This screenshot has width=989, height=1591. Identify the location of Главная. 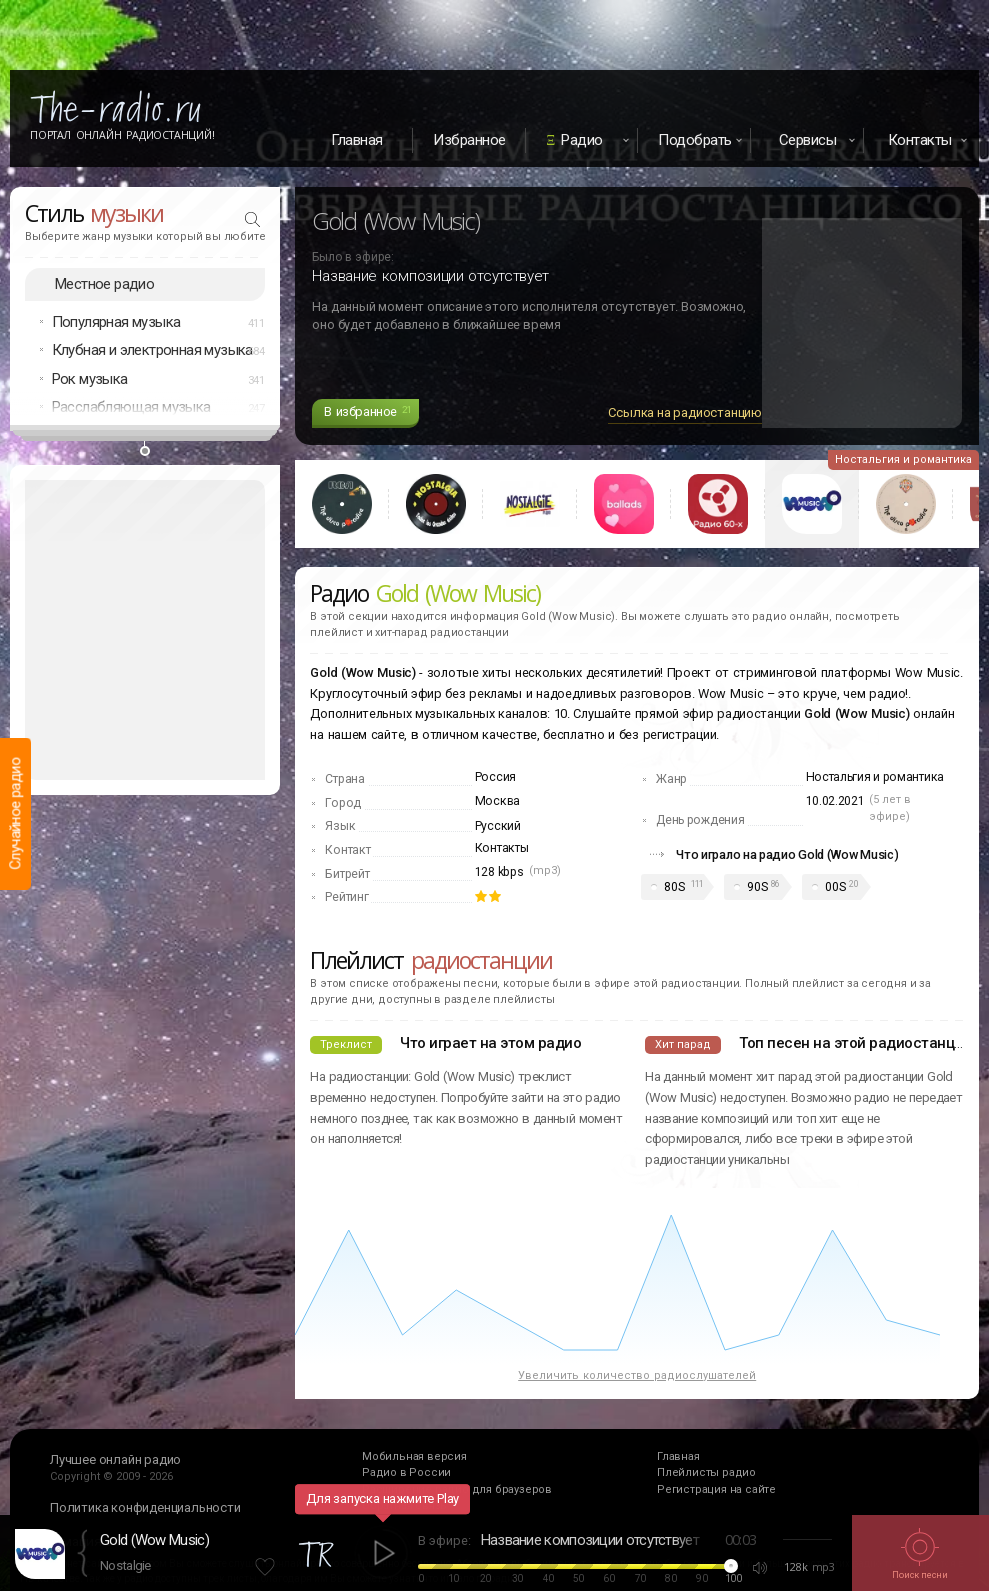
(357, 140).